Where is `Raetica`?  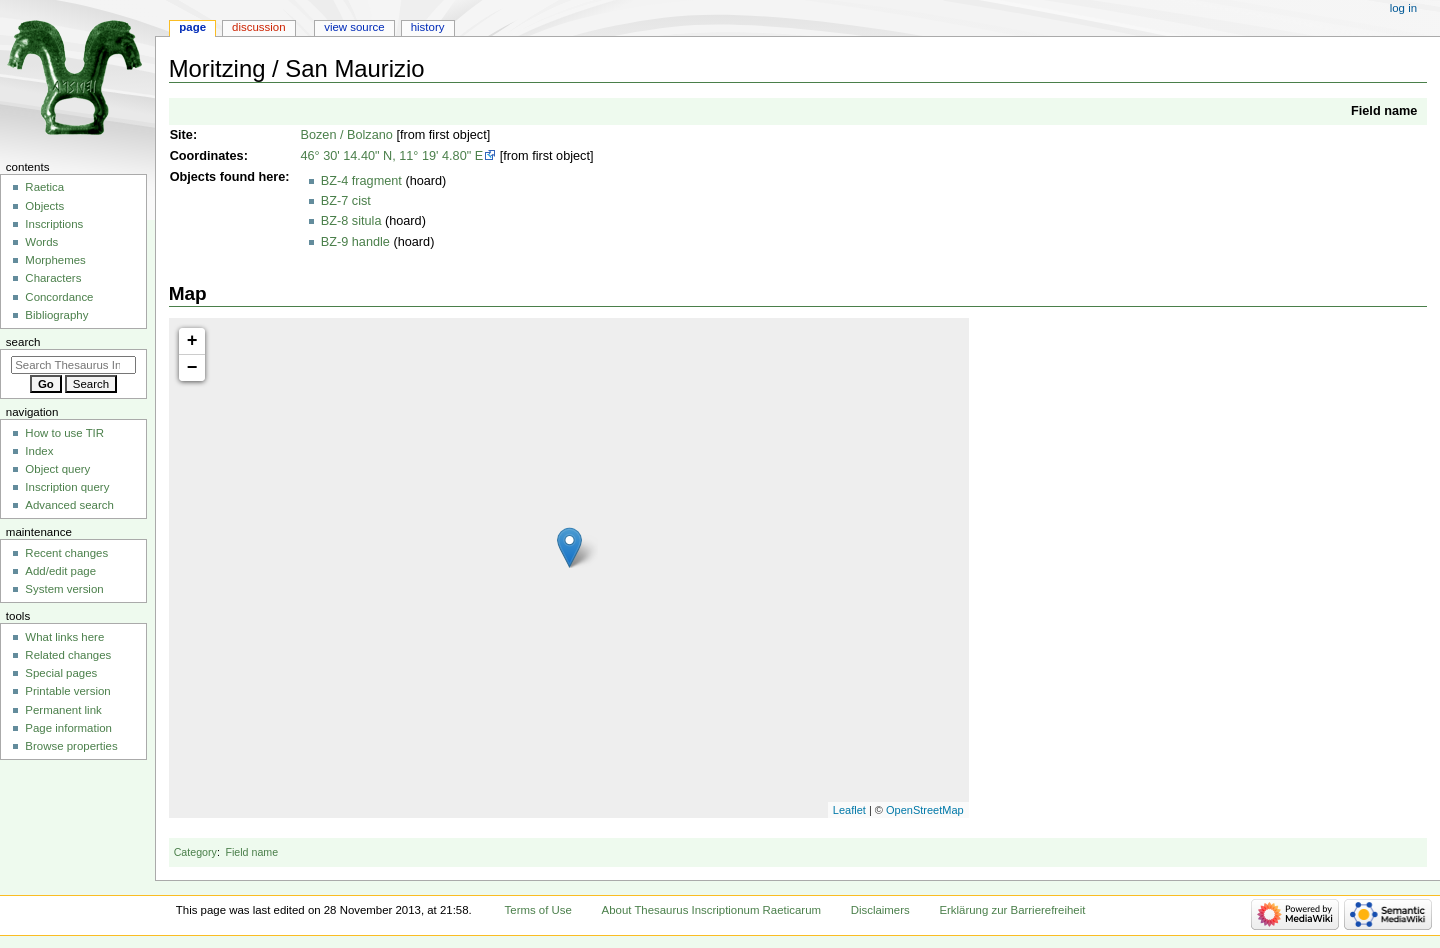
Raetica is located at coordinates (44, 187).